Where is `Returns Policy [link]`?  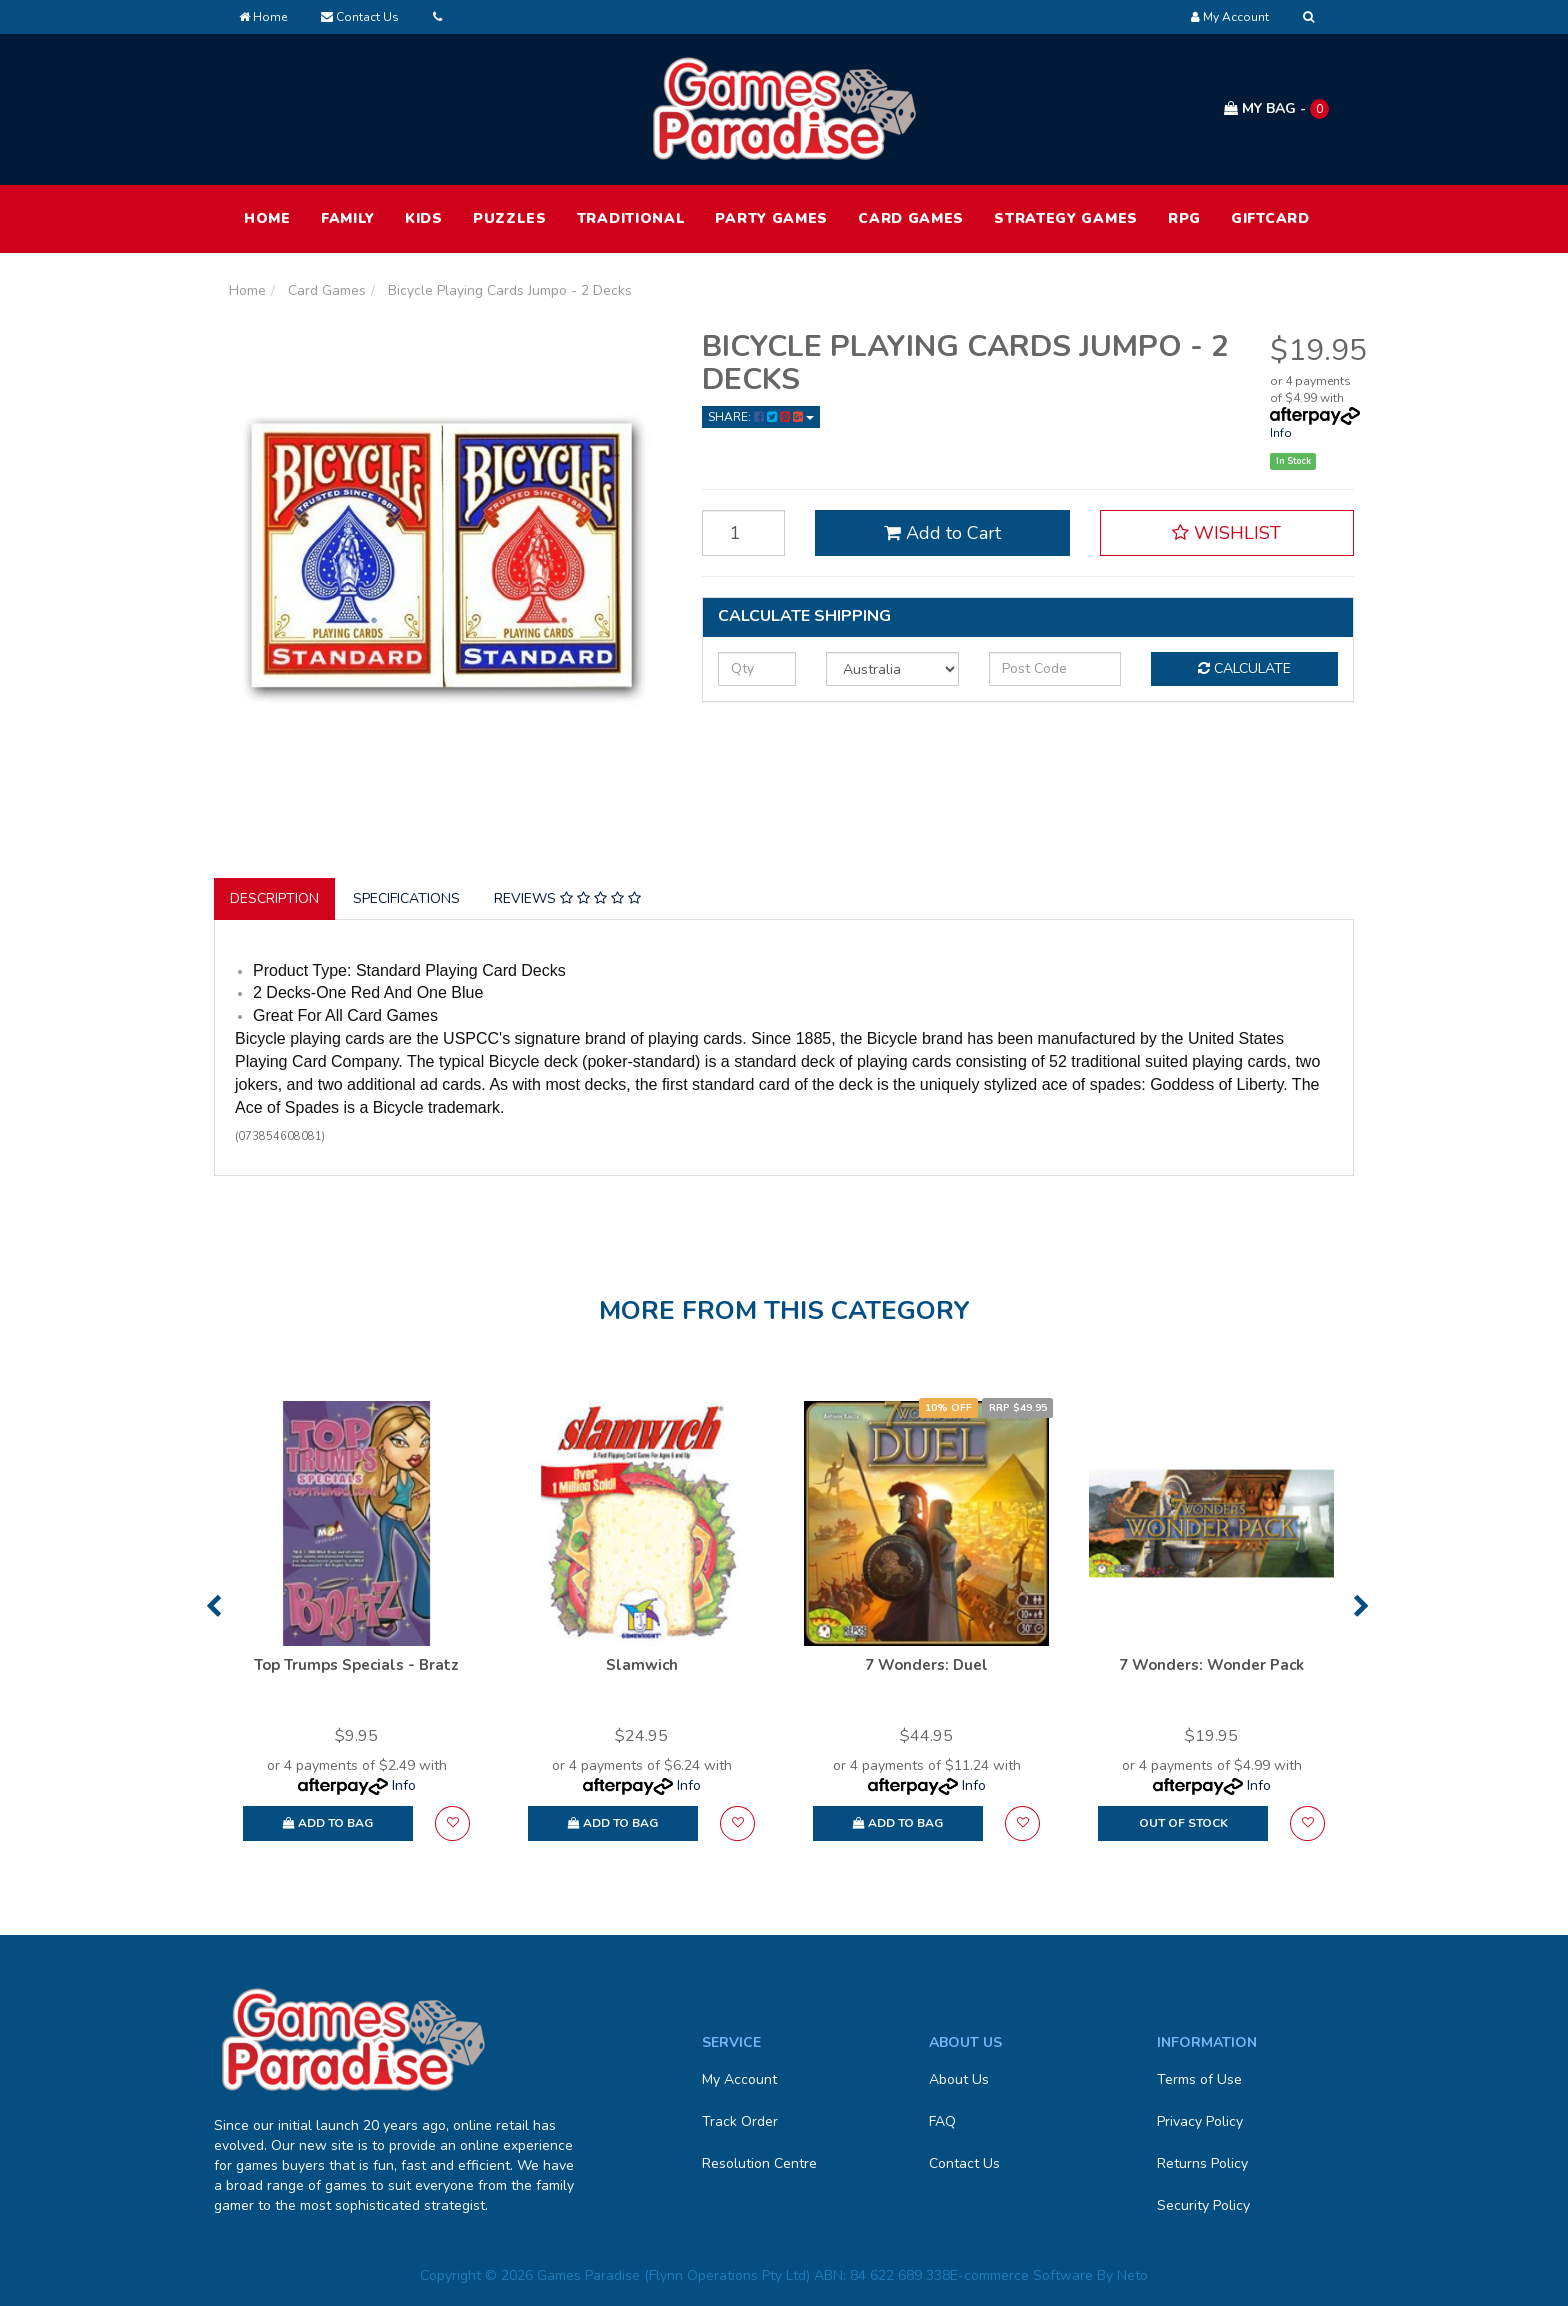 Returns Policy [link] is located at coordinates (1202, 2163).